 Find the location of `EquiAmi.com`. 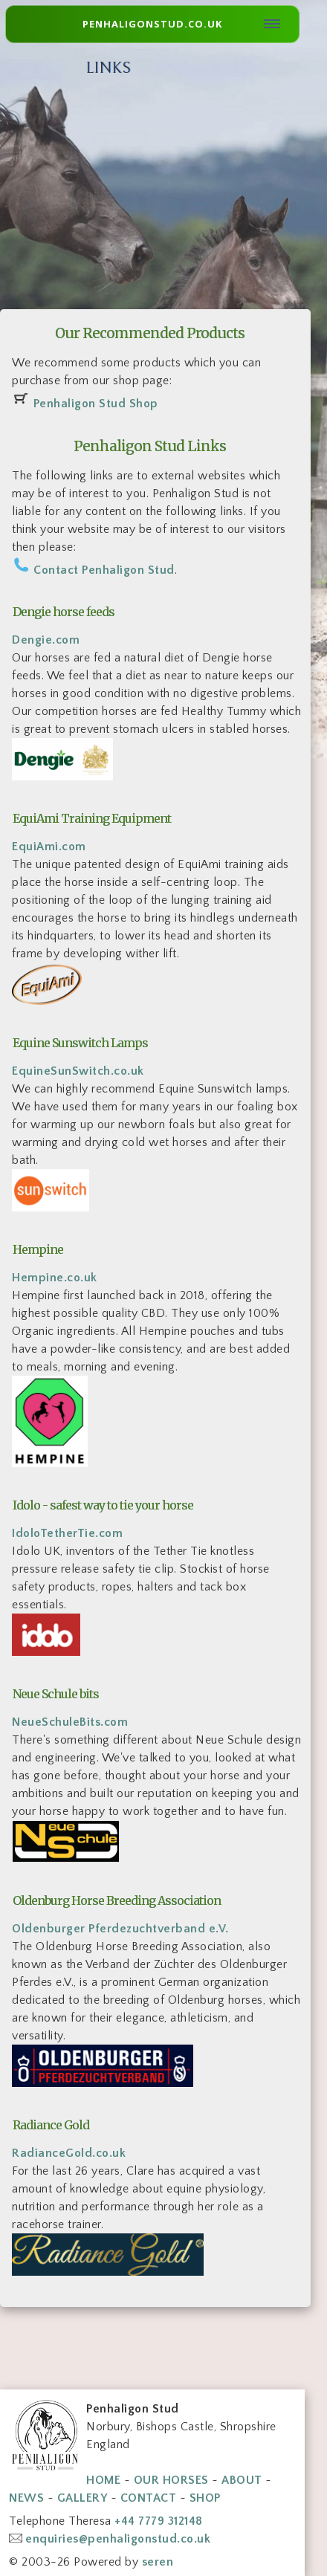

EquiAmi.com is located at coordinates (49, 846).